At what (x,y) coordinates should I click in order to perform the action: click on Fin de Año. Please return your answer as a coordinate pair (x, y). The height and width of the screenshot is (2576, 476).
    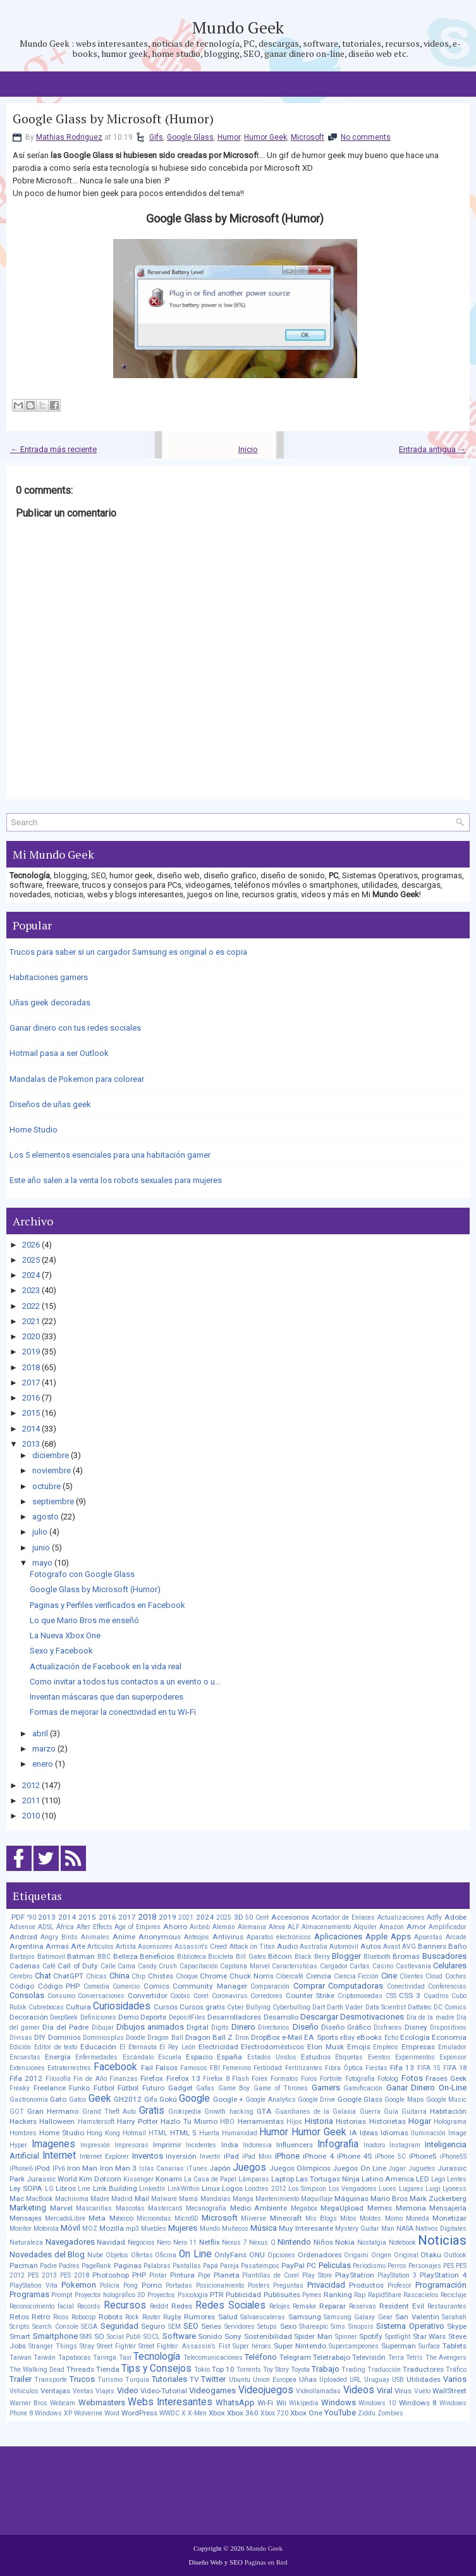
    Looking at the image, I should click on (90, 2079).